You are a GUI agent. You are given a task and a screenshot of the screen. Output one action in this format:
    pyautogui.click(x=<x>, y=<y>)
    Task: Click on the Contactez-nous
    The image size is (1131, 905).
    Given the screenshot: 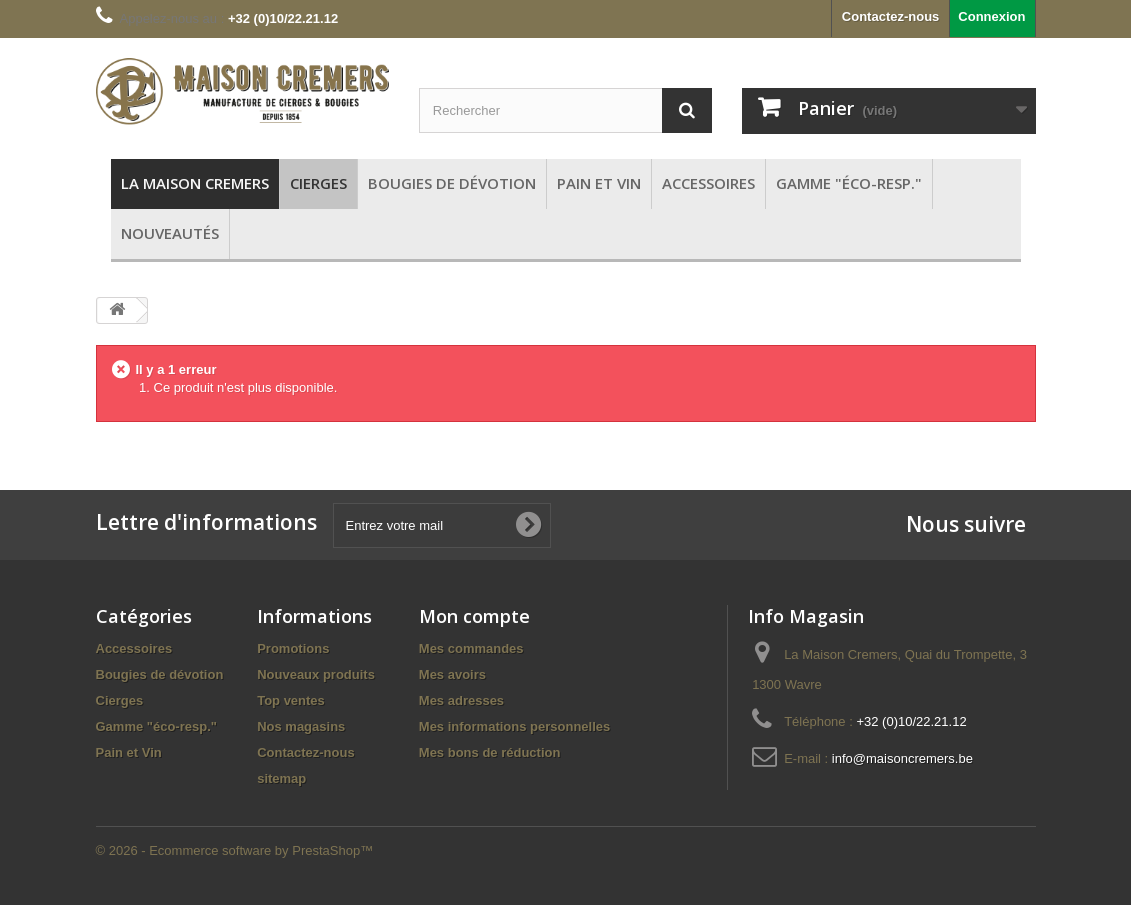 What is the action you would take?
    pyautogui.click(x=891, y=16)
    